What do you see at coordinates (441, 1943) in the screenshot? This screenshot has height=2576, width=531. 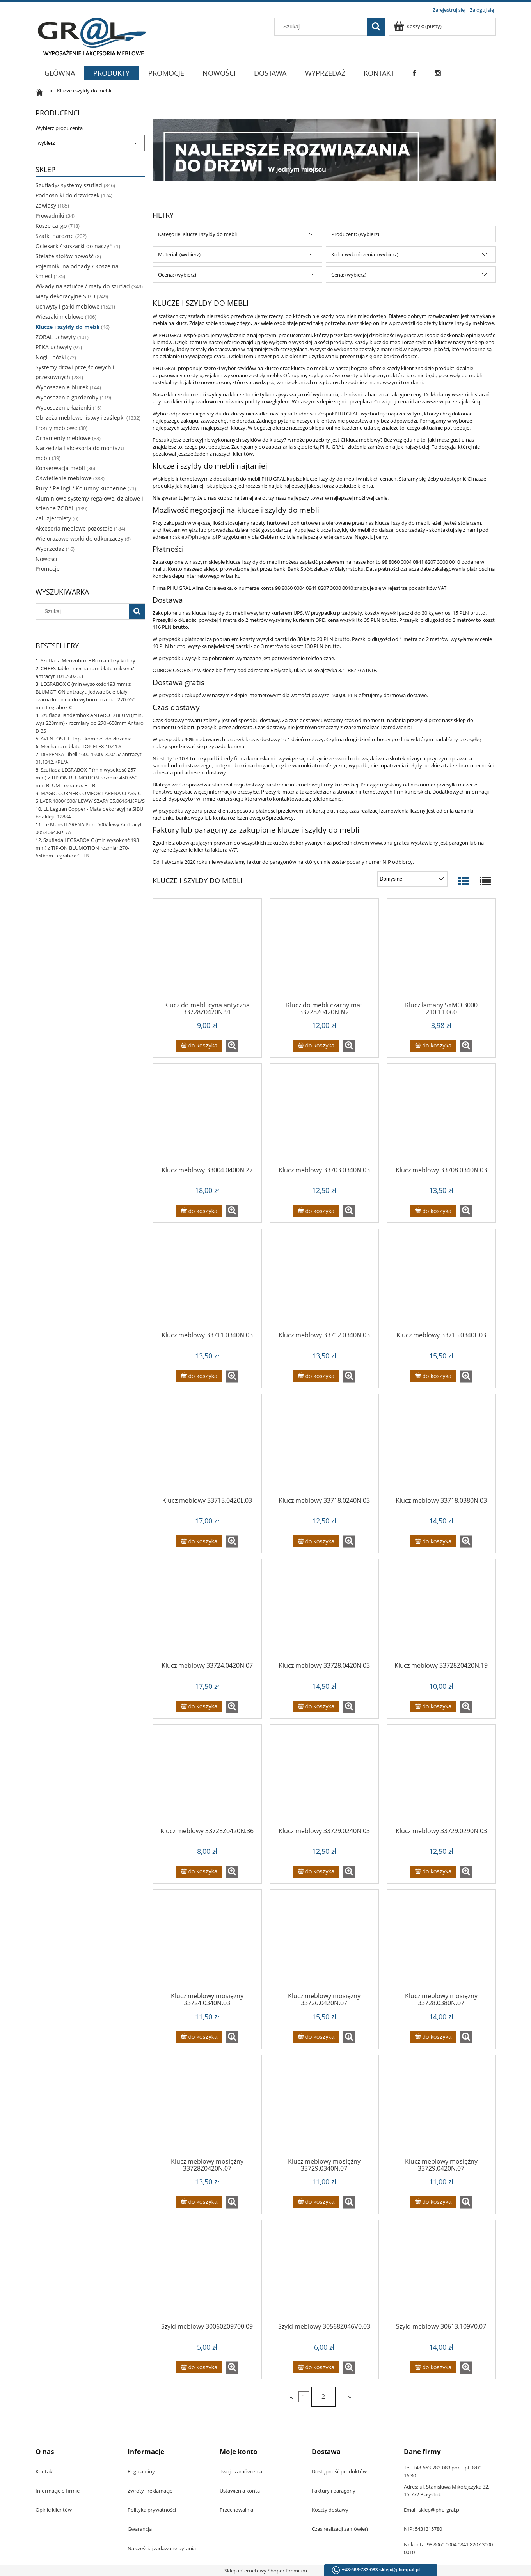 I see `[Przejdź do produktu Klucz meblowy mosiężny 33728.0380N.07]` at bounding box center [441, 1943].